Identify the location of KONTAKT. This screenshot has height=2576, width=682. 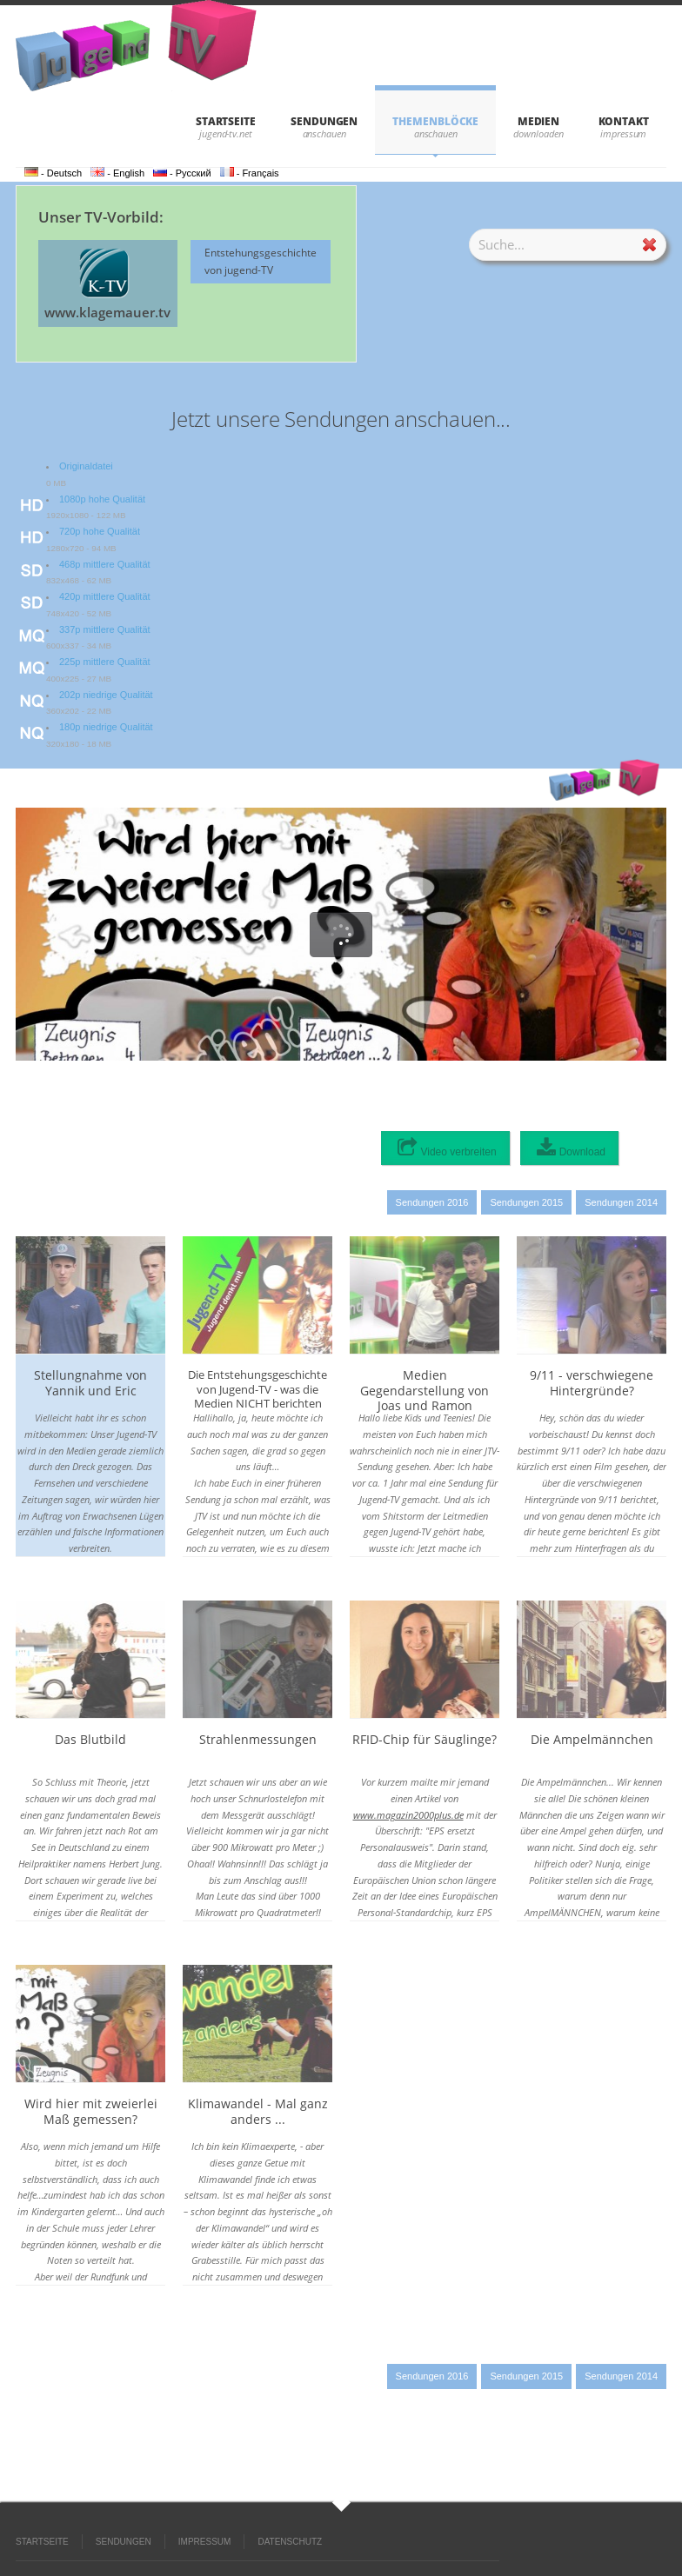
(623, 121).